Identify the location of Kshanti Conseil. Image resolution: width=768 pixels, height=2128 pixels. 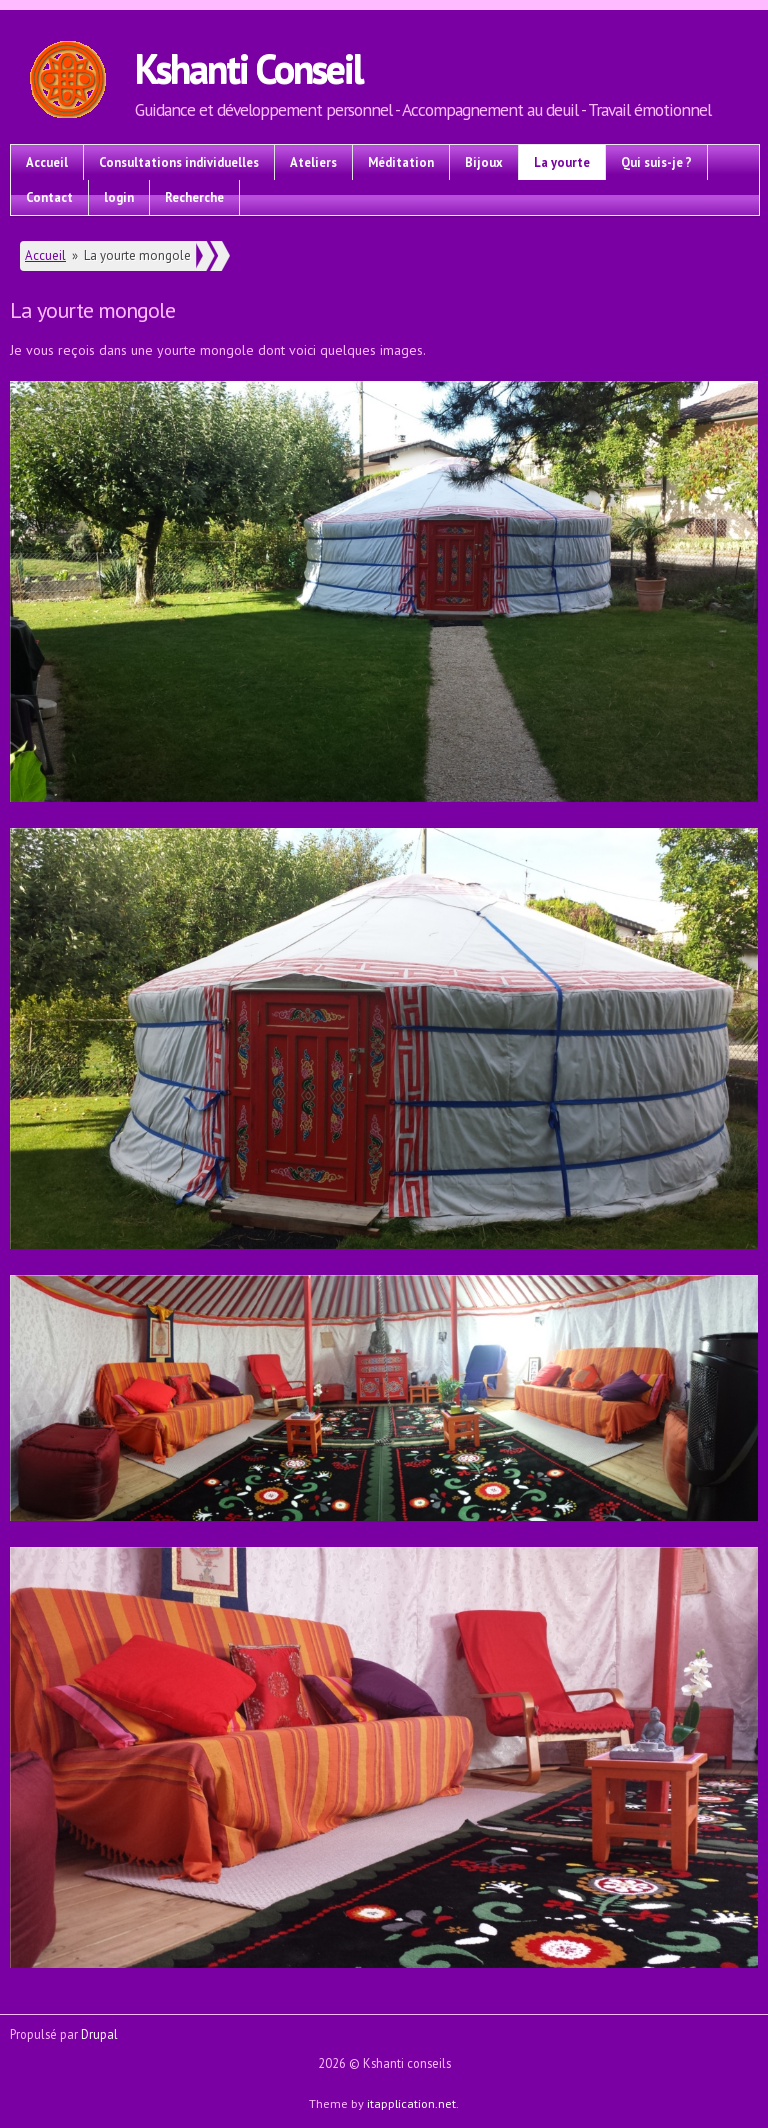
(248, 68).